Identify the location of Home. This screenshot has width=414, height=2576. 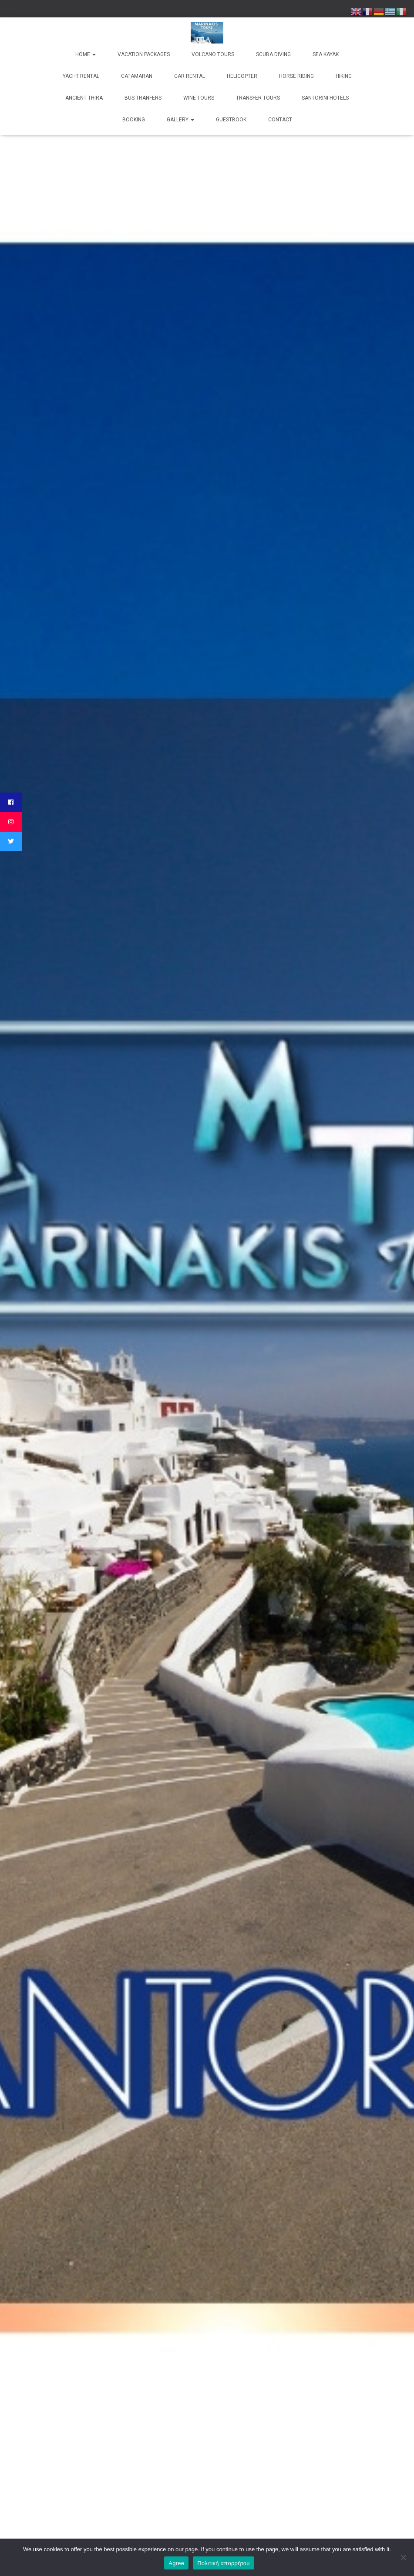
(85, 54).